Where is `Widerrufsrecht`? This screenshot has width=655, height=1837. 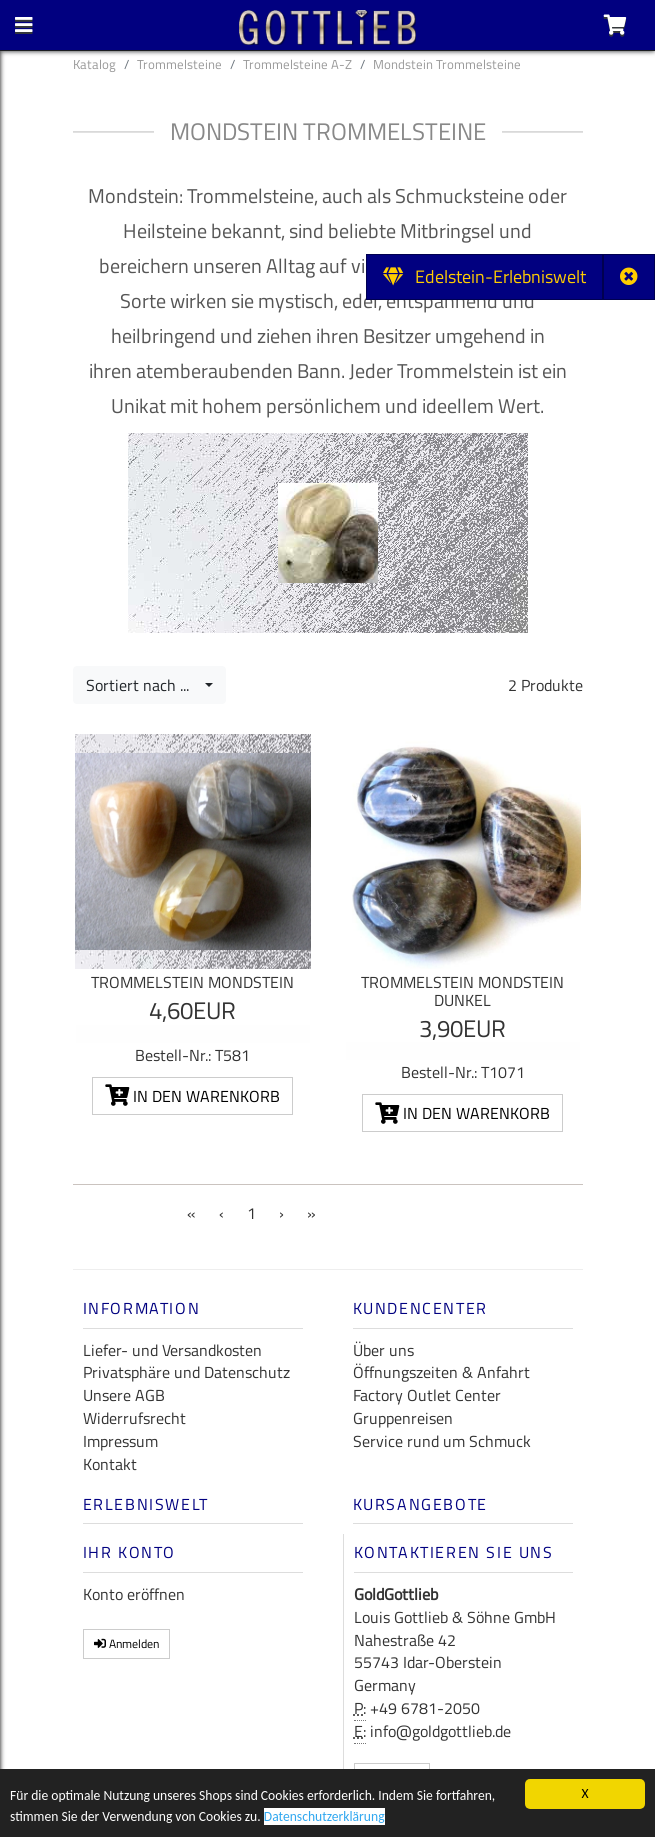 Widerrufsrecht is located at coordinates (134, 1418).